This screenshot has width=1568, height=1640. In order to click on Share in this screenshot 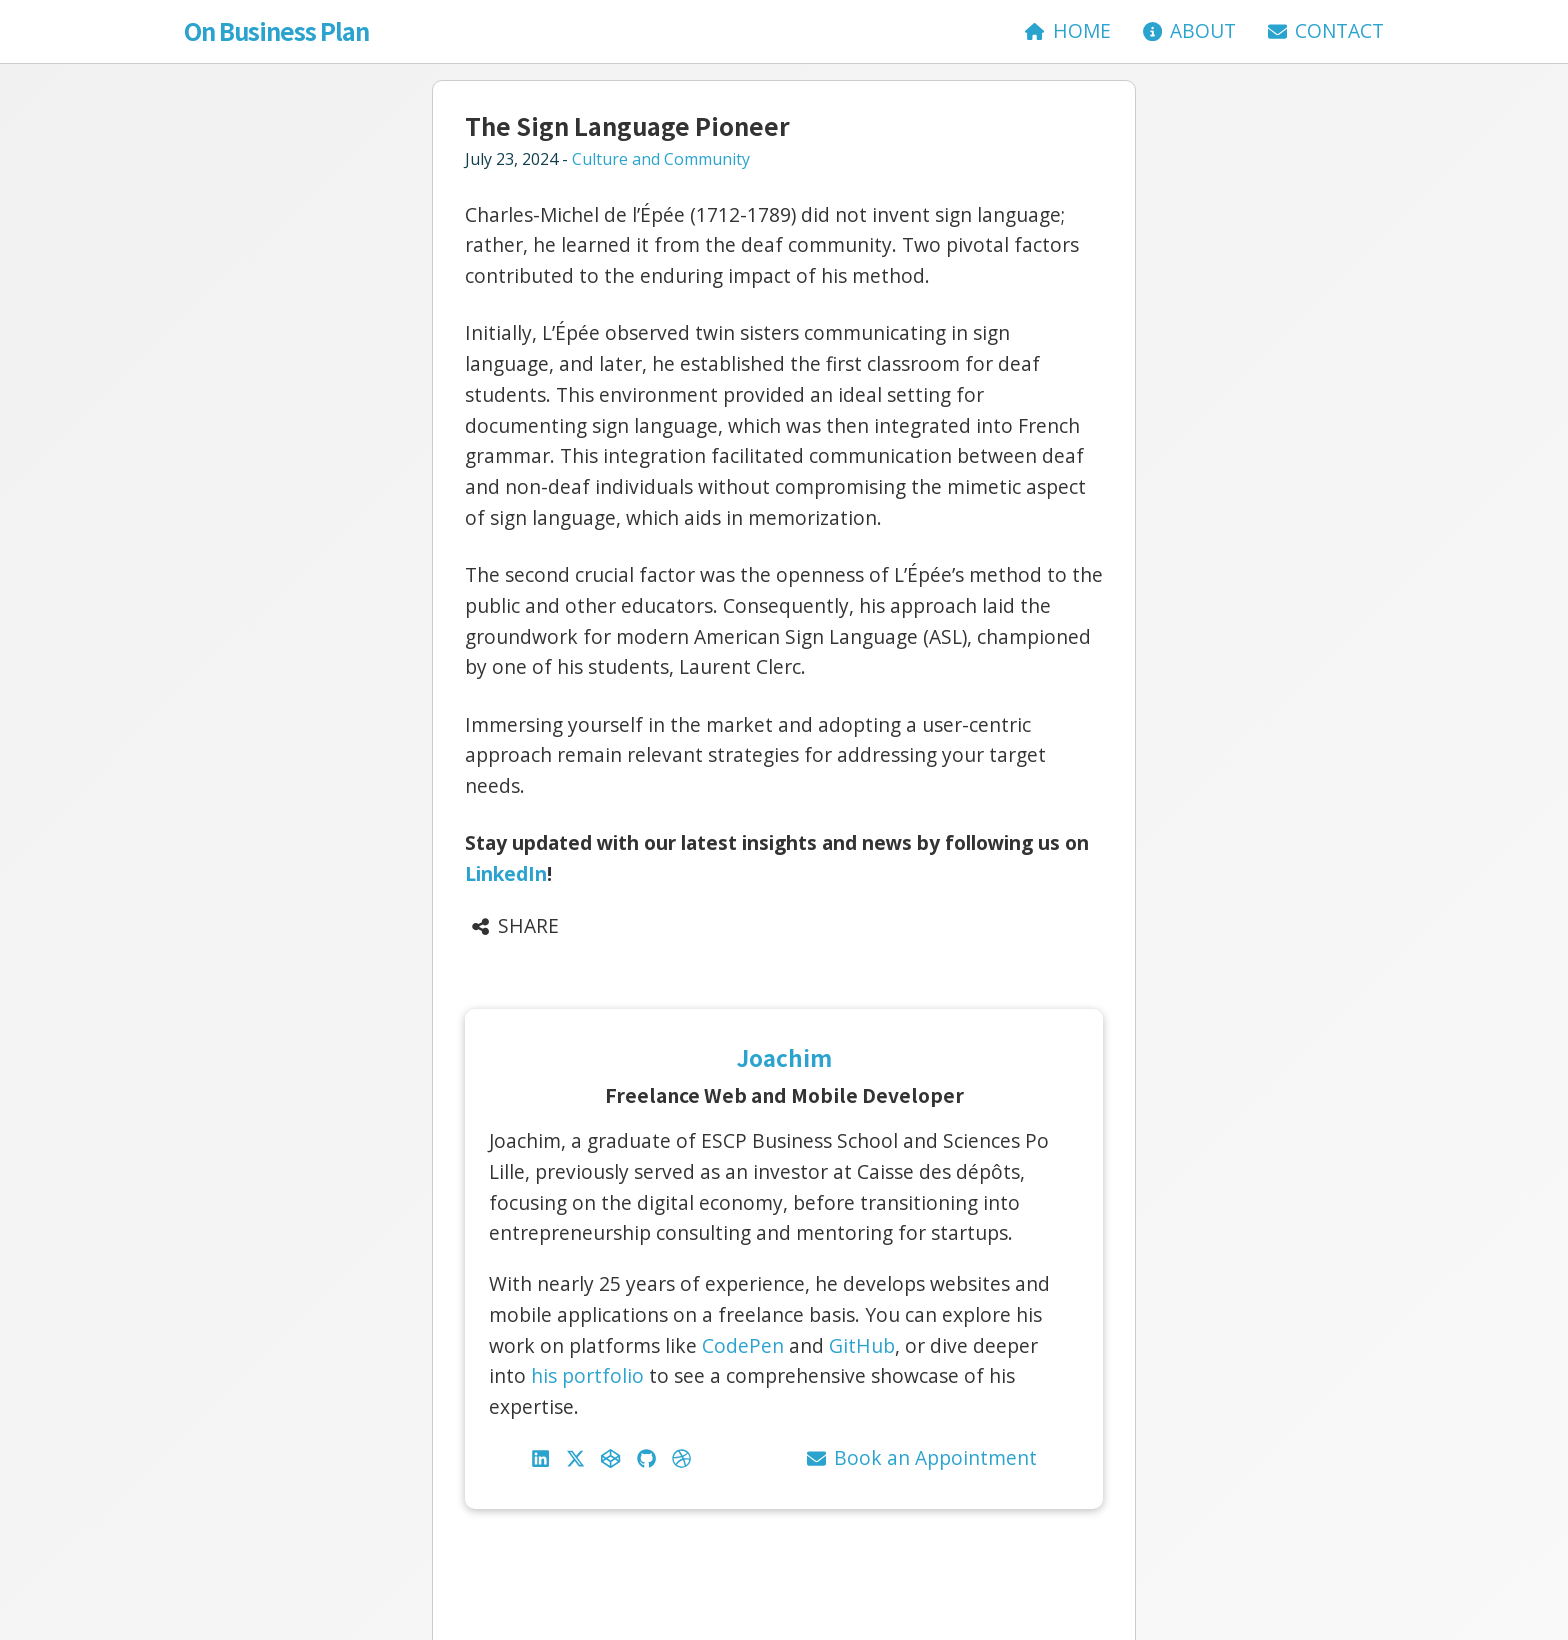, I will do `click(515, 925)`.